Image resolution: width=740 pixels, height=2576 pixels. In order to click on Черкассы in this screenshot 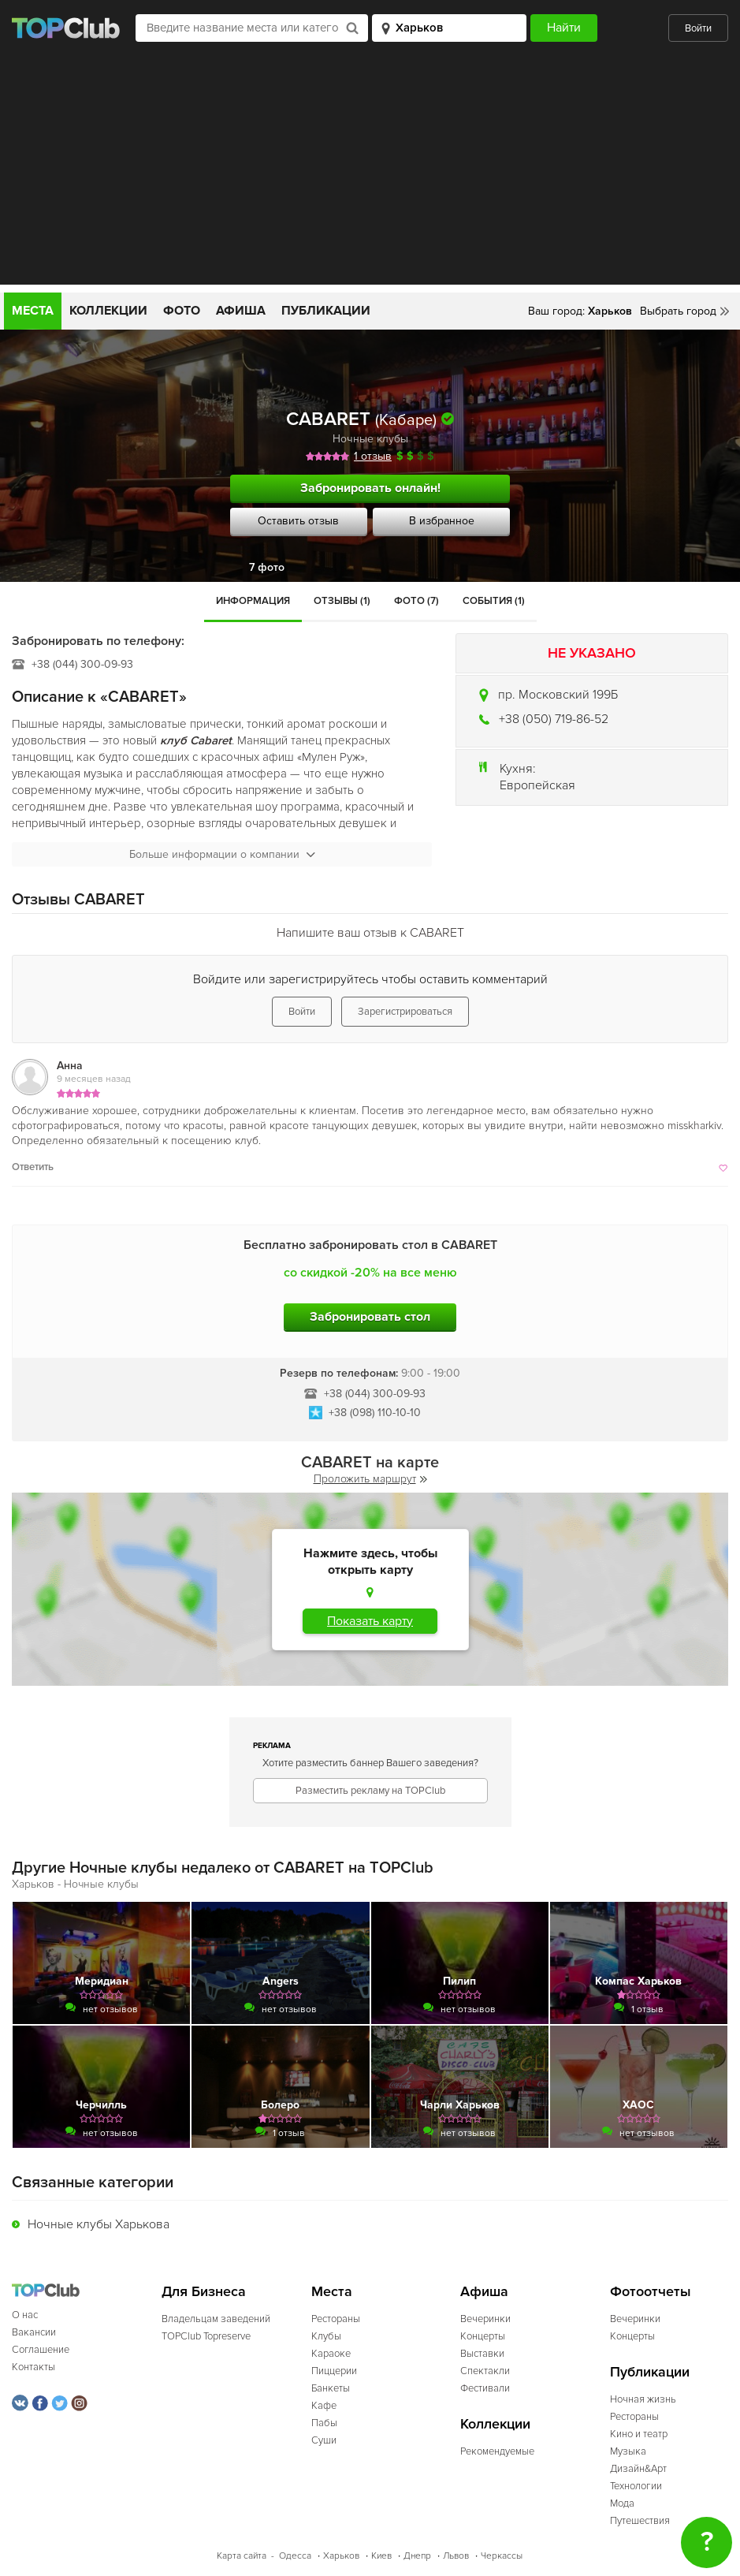, I will do `click(501, 2556)`.